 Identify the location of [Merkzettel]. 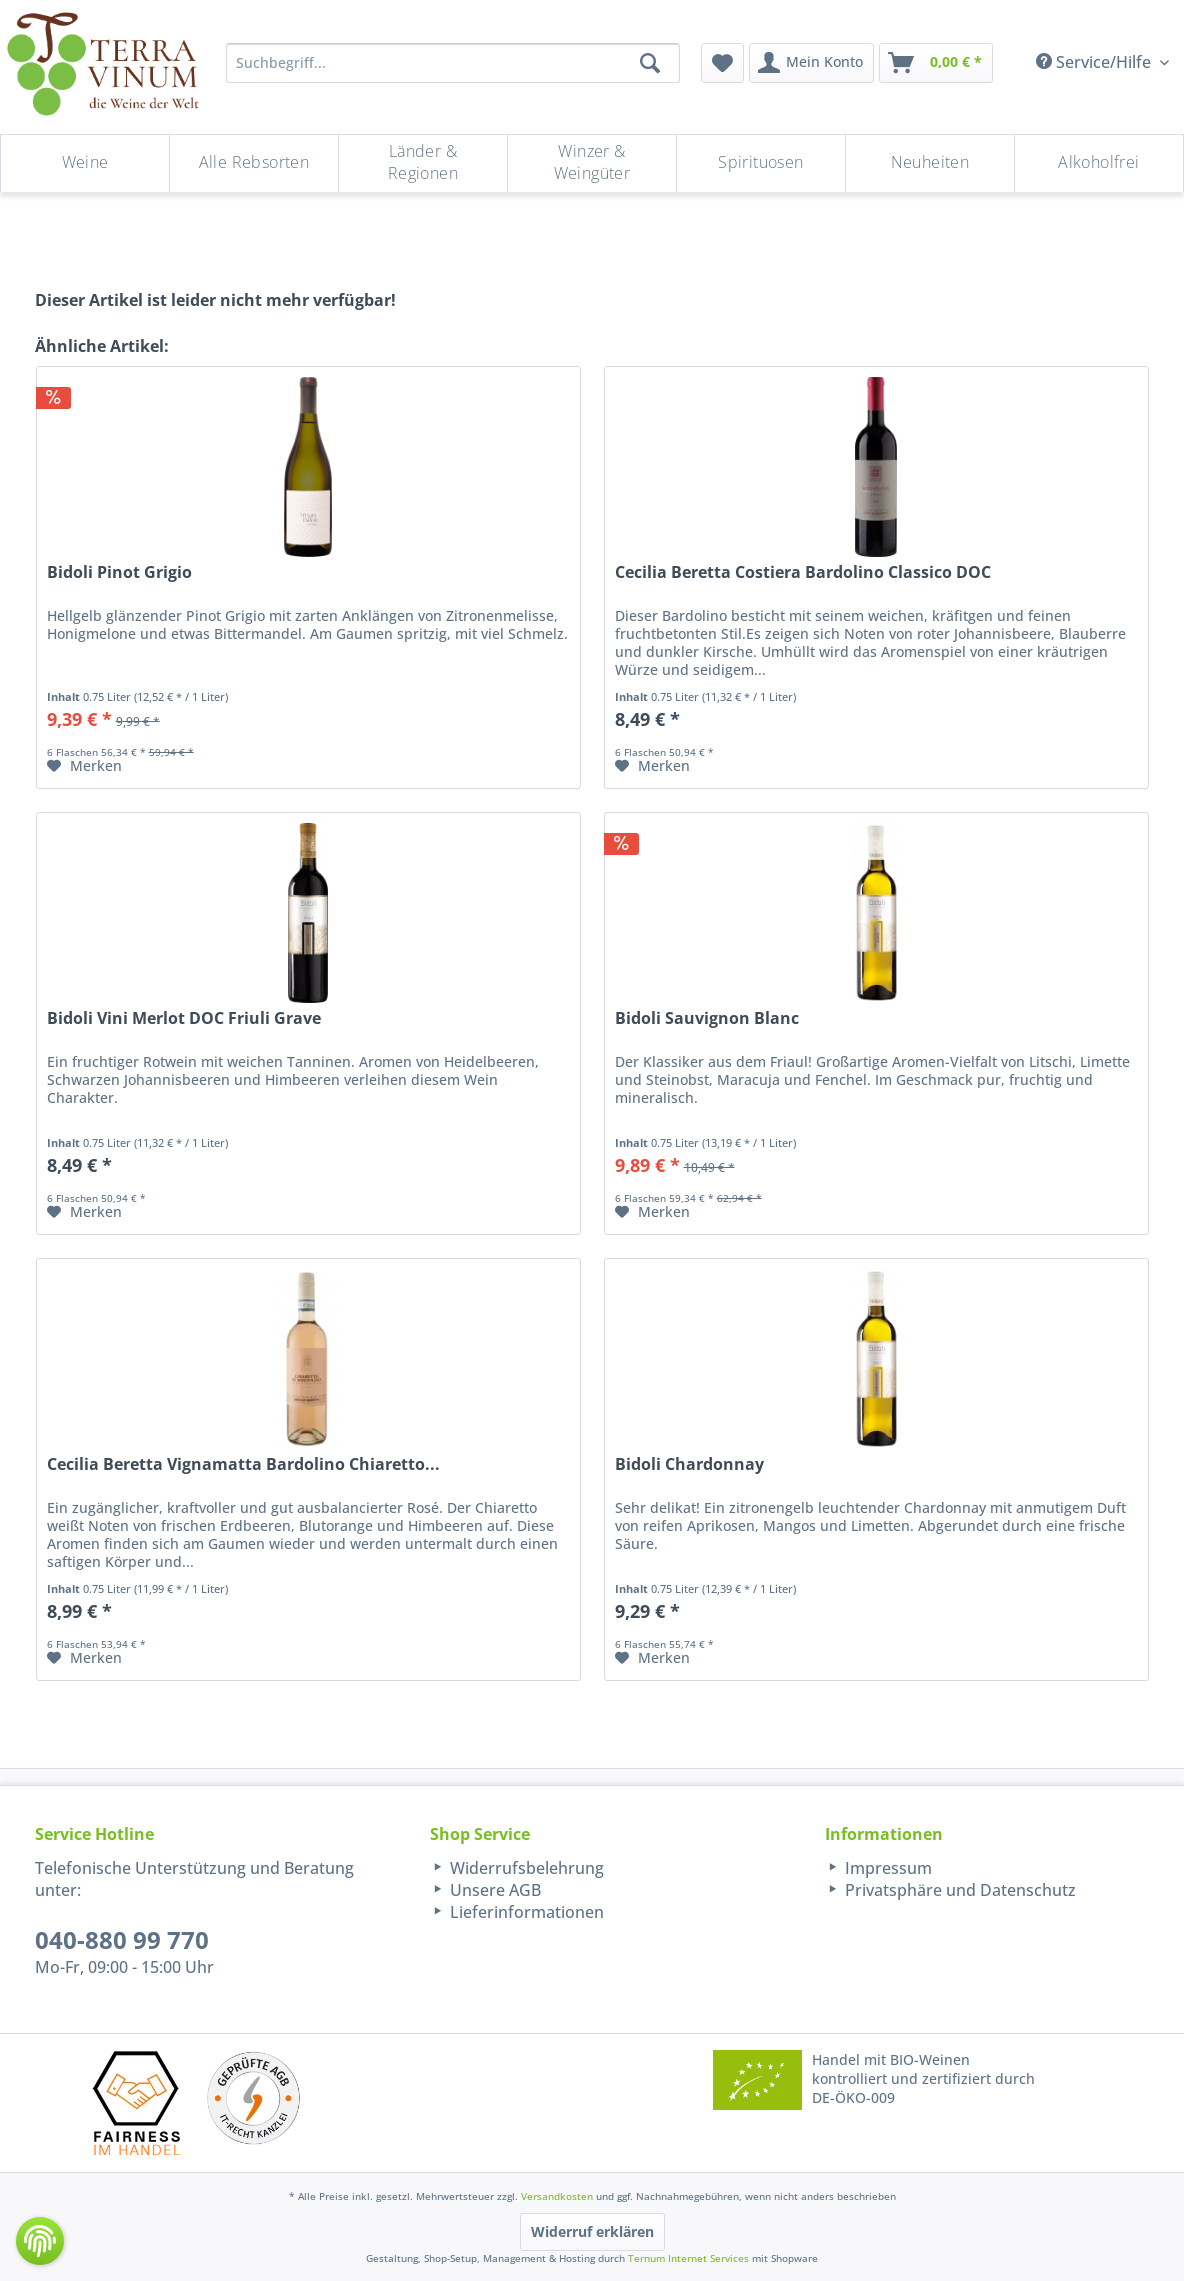
(722, 63).